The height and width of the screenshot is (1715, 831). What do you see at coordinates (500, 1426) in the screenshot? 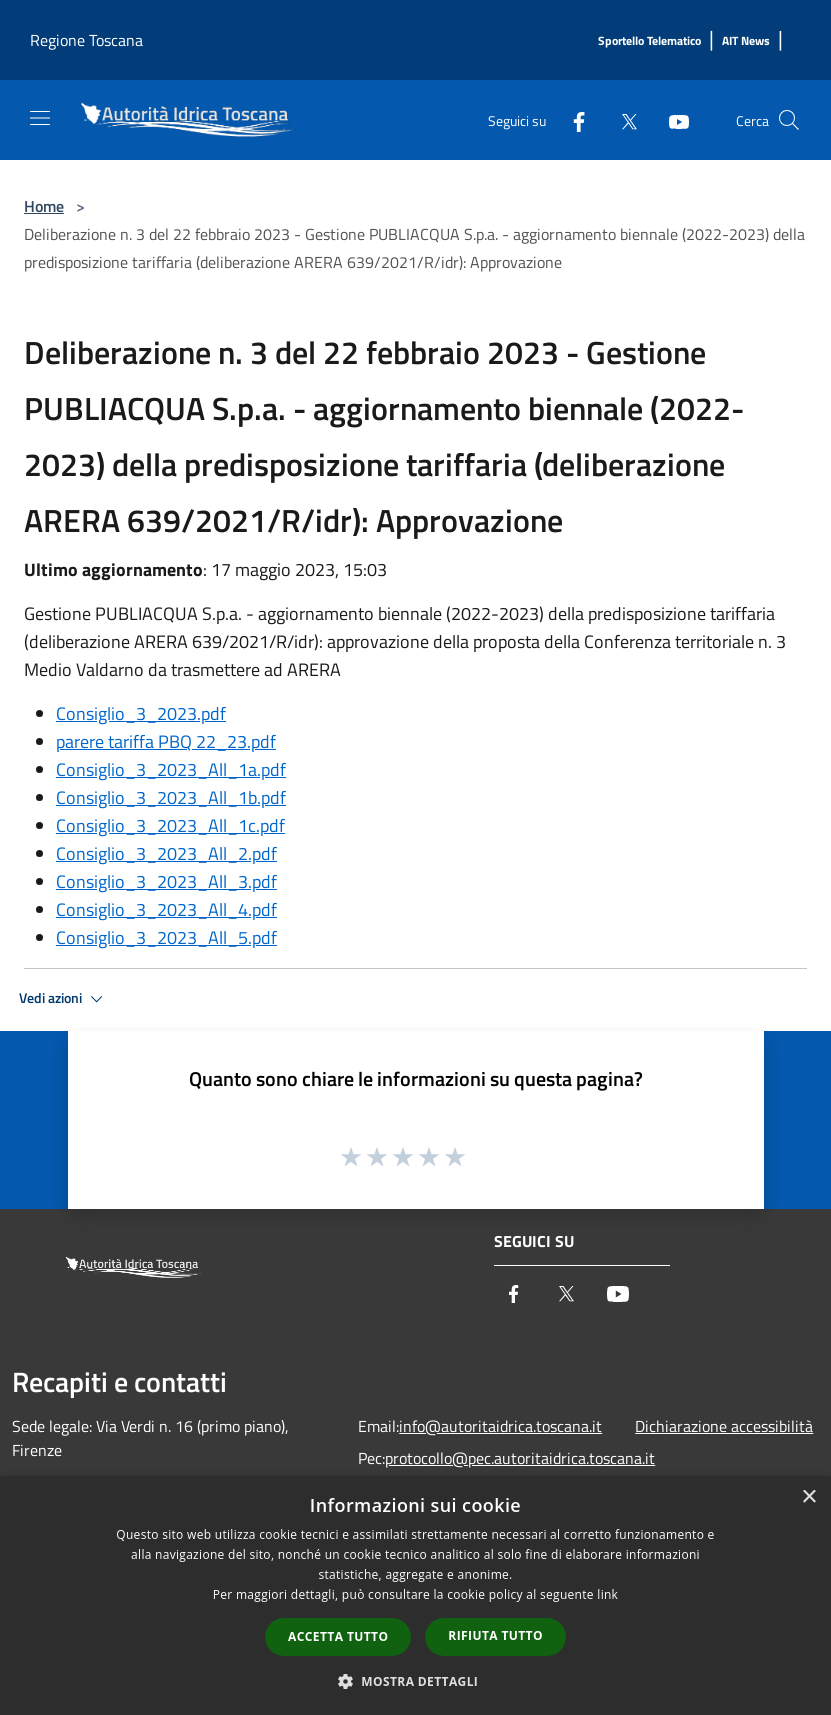
I see `info@autoritaidrica.toscana.it` at bounding box center [500, 1426].